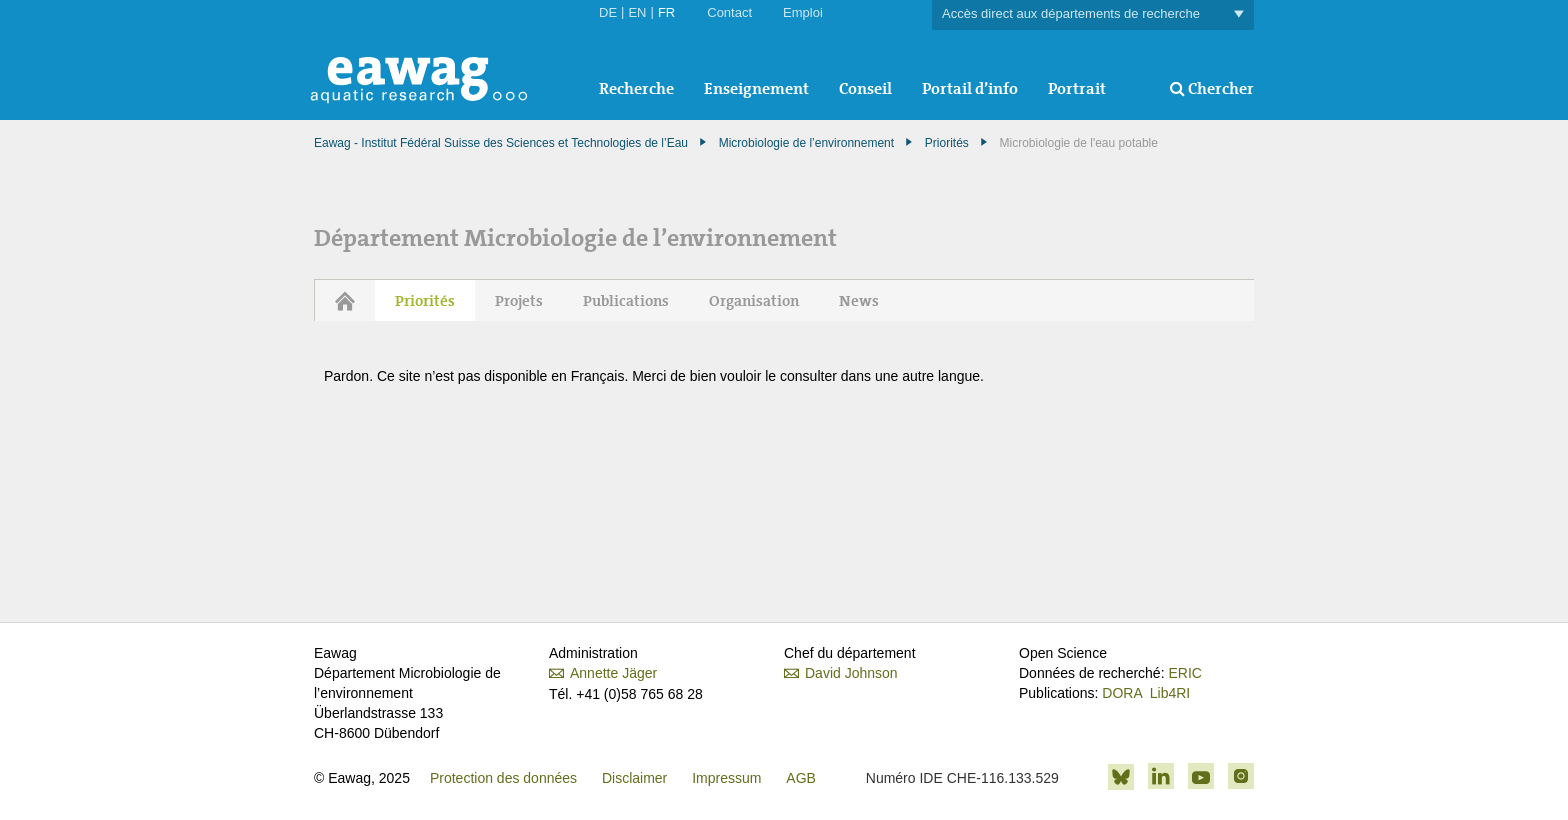 This screenshot has width=1568, height=820. Describe the element at coordinates (1077, 88) in the screenshot. I see `Portrait` at that location.